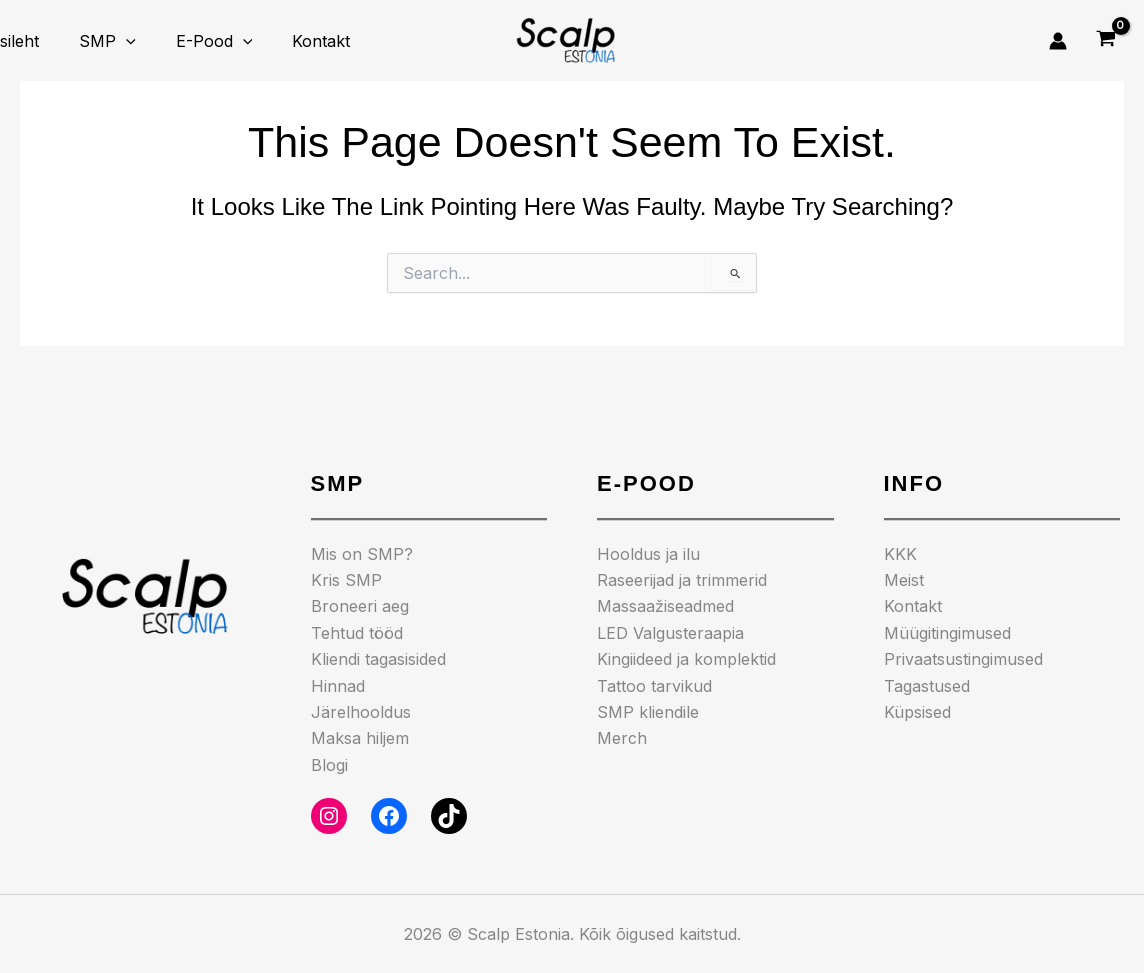  I want to click on Raseerijad ja trimmerid, so click(682, 580).